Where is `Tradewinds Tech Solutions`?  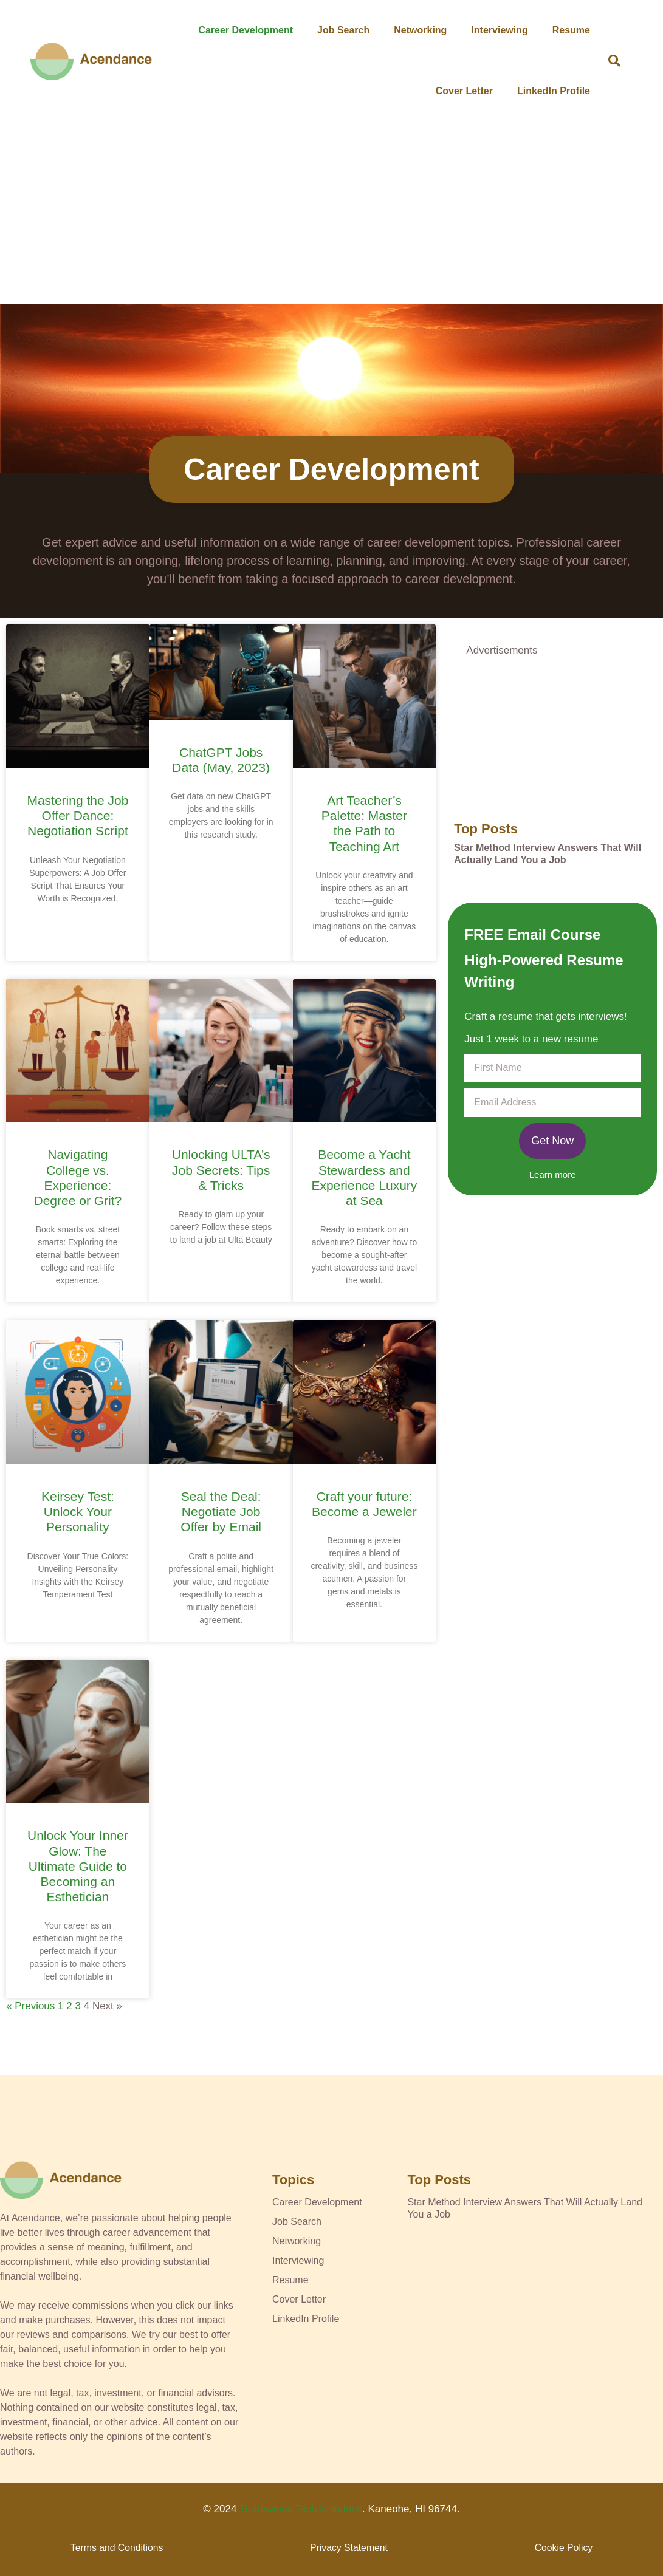 Tradewinds Tech Solutions is located at coordinates (300, 2509).